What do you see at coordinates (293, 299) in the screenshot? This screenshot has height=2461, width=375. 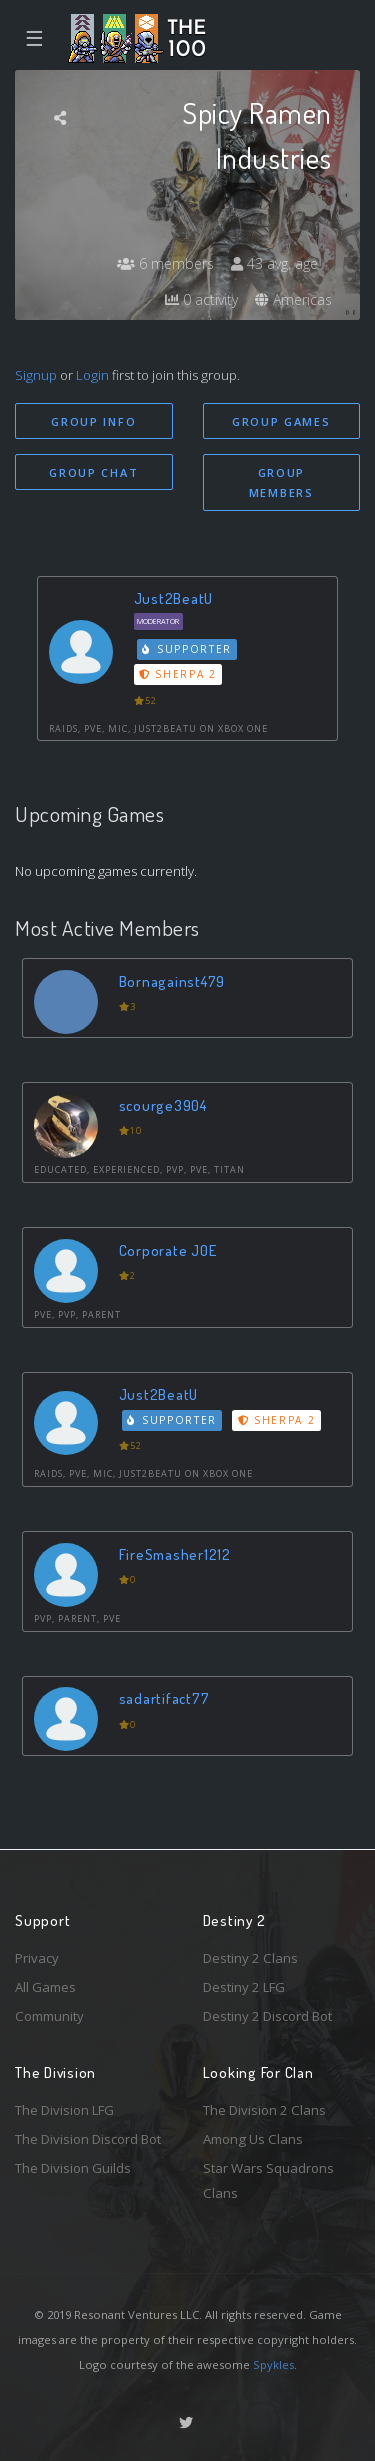 I see `Americas` at bounding box center [293, 299].